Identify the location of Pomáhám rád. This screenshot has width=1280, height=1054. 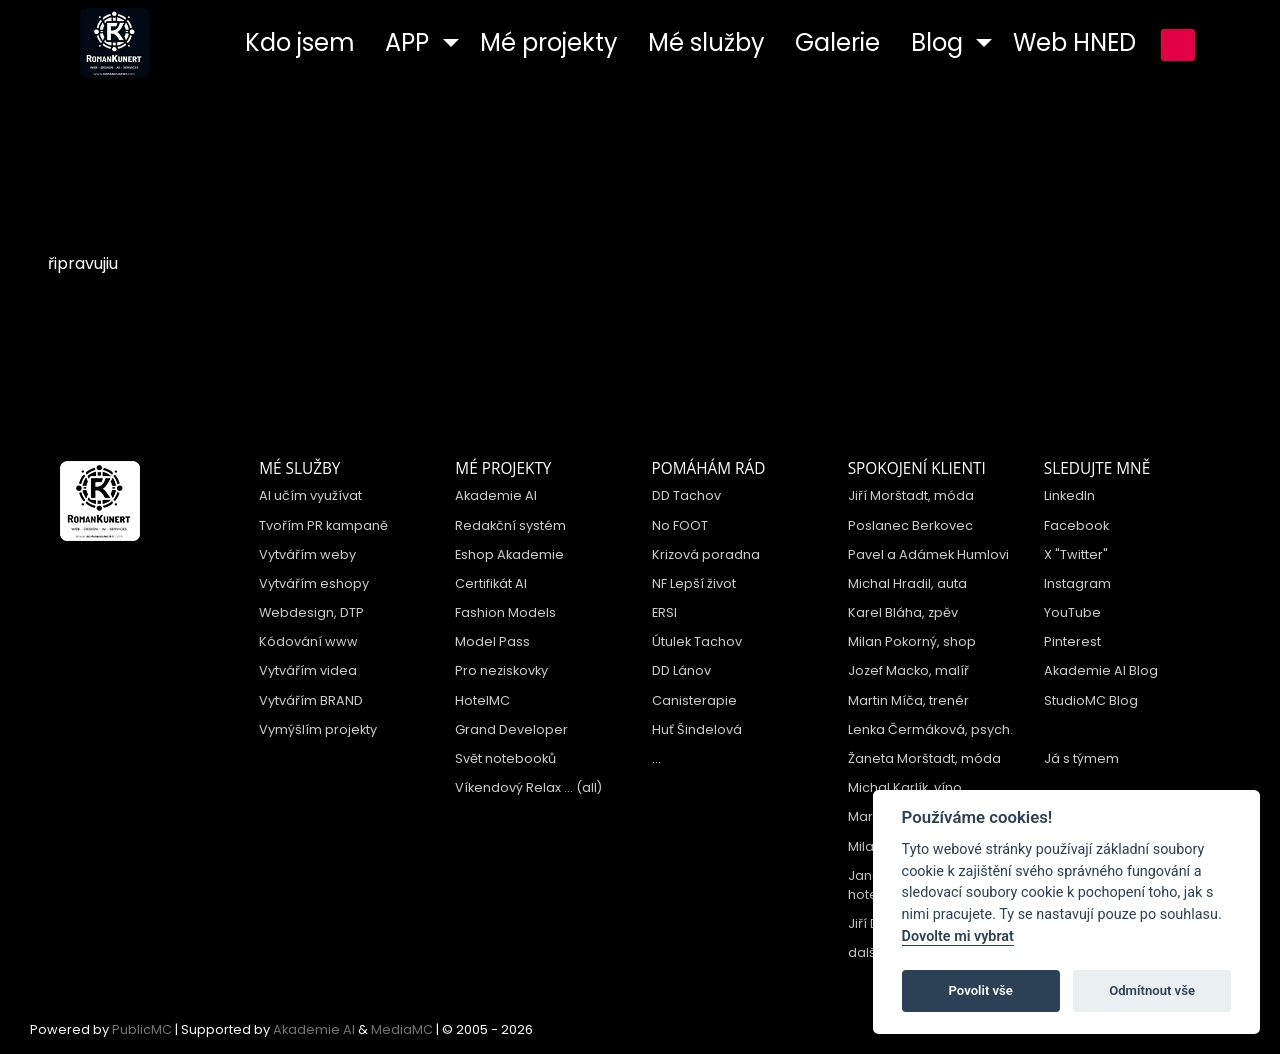
(709, 468).